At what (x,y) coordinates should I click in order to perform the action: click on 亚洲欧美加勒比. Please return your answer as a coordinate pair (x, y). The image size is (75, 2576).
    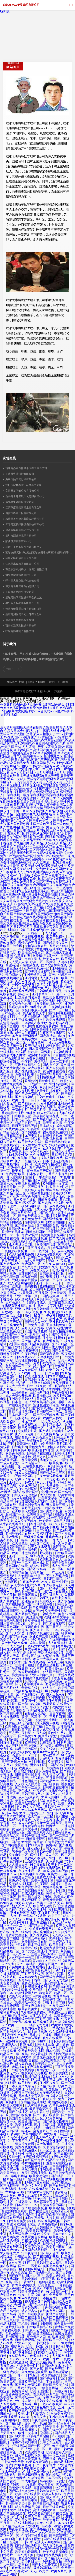
    Looking at the image, I should click on (11, 1248).